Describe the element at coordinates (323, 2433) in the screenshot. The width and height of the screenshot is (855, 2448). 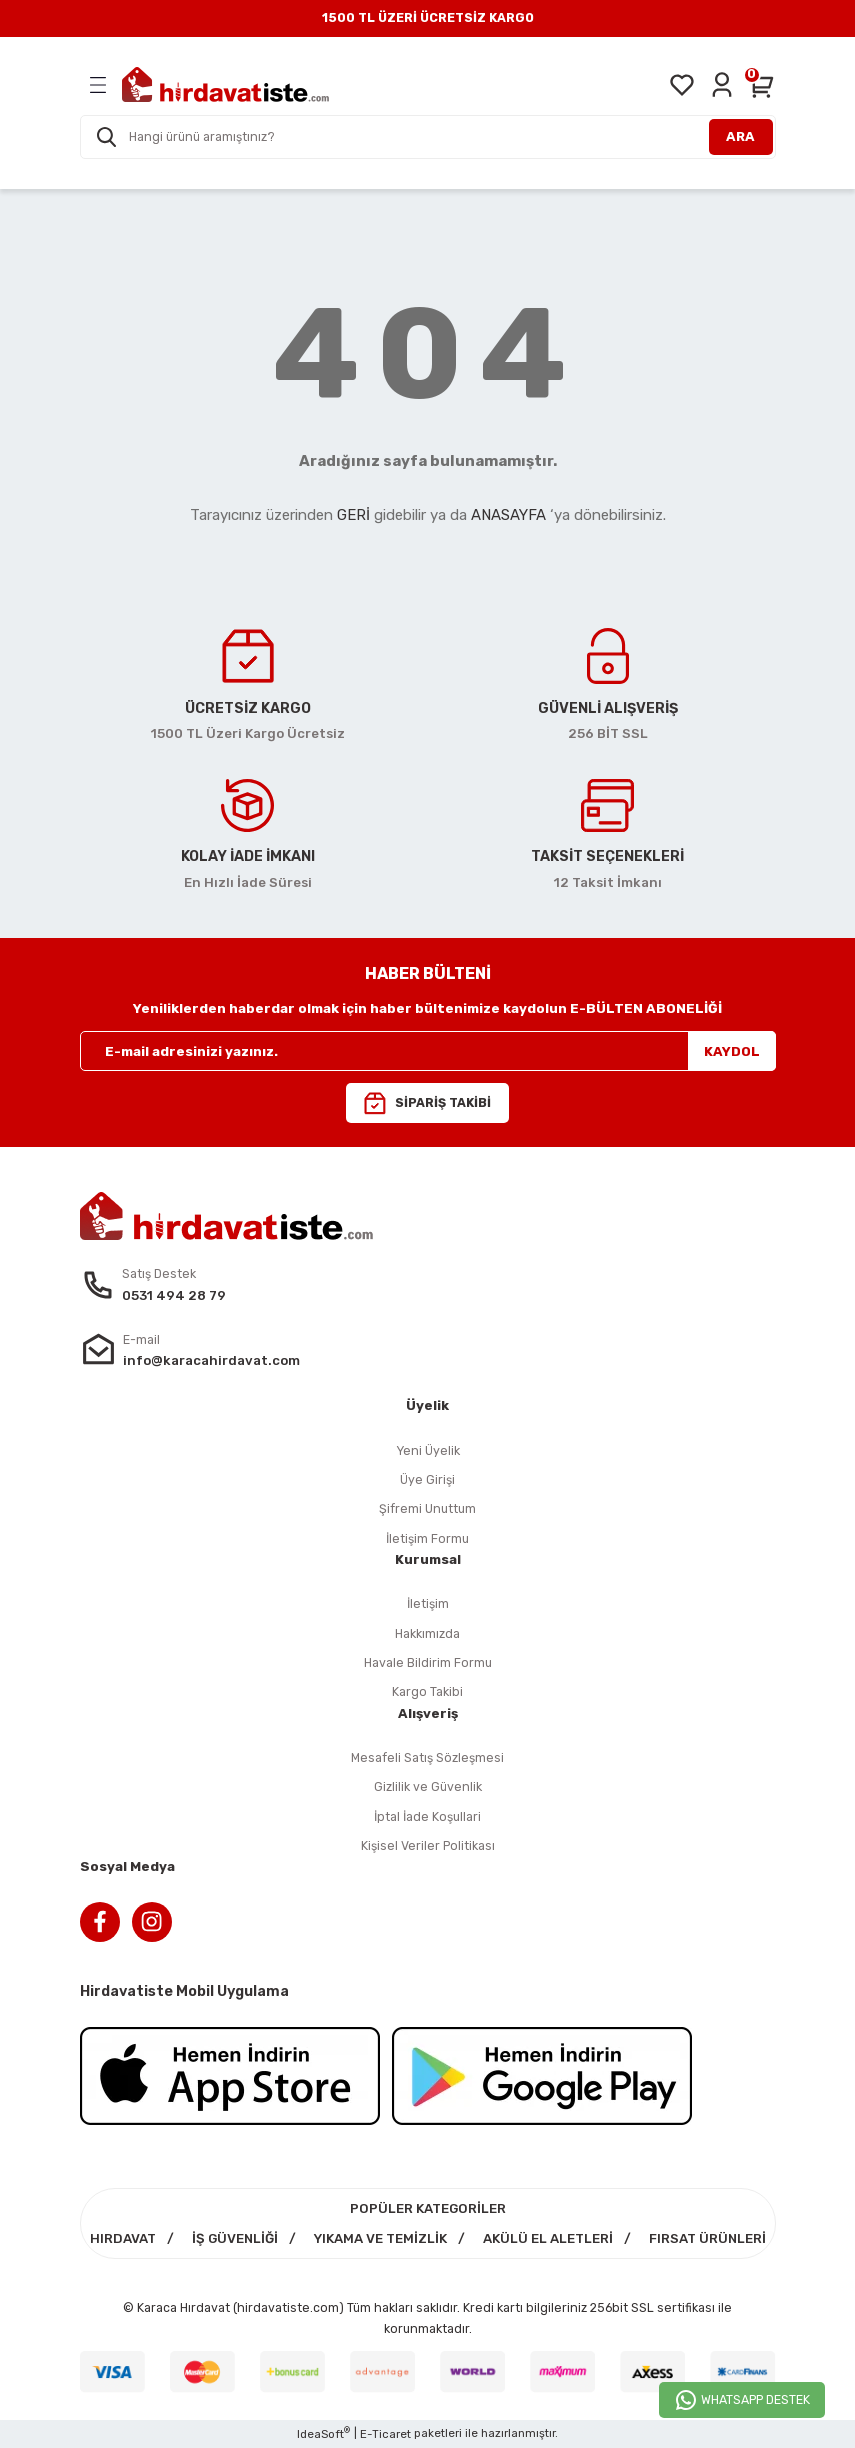
I see `IdeaSoft` at that location.